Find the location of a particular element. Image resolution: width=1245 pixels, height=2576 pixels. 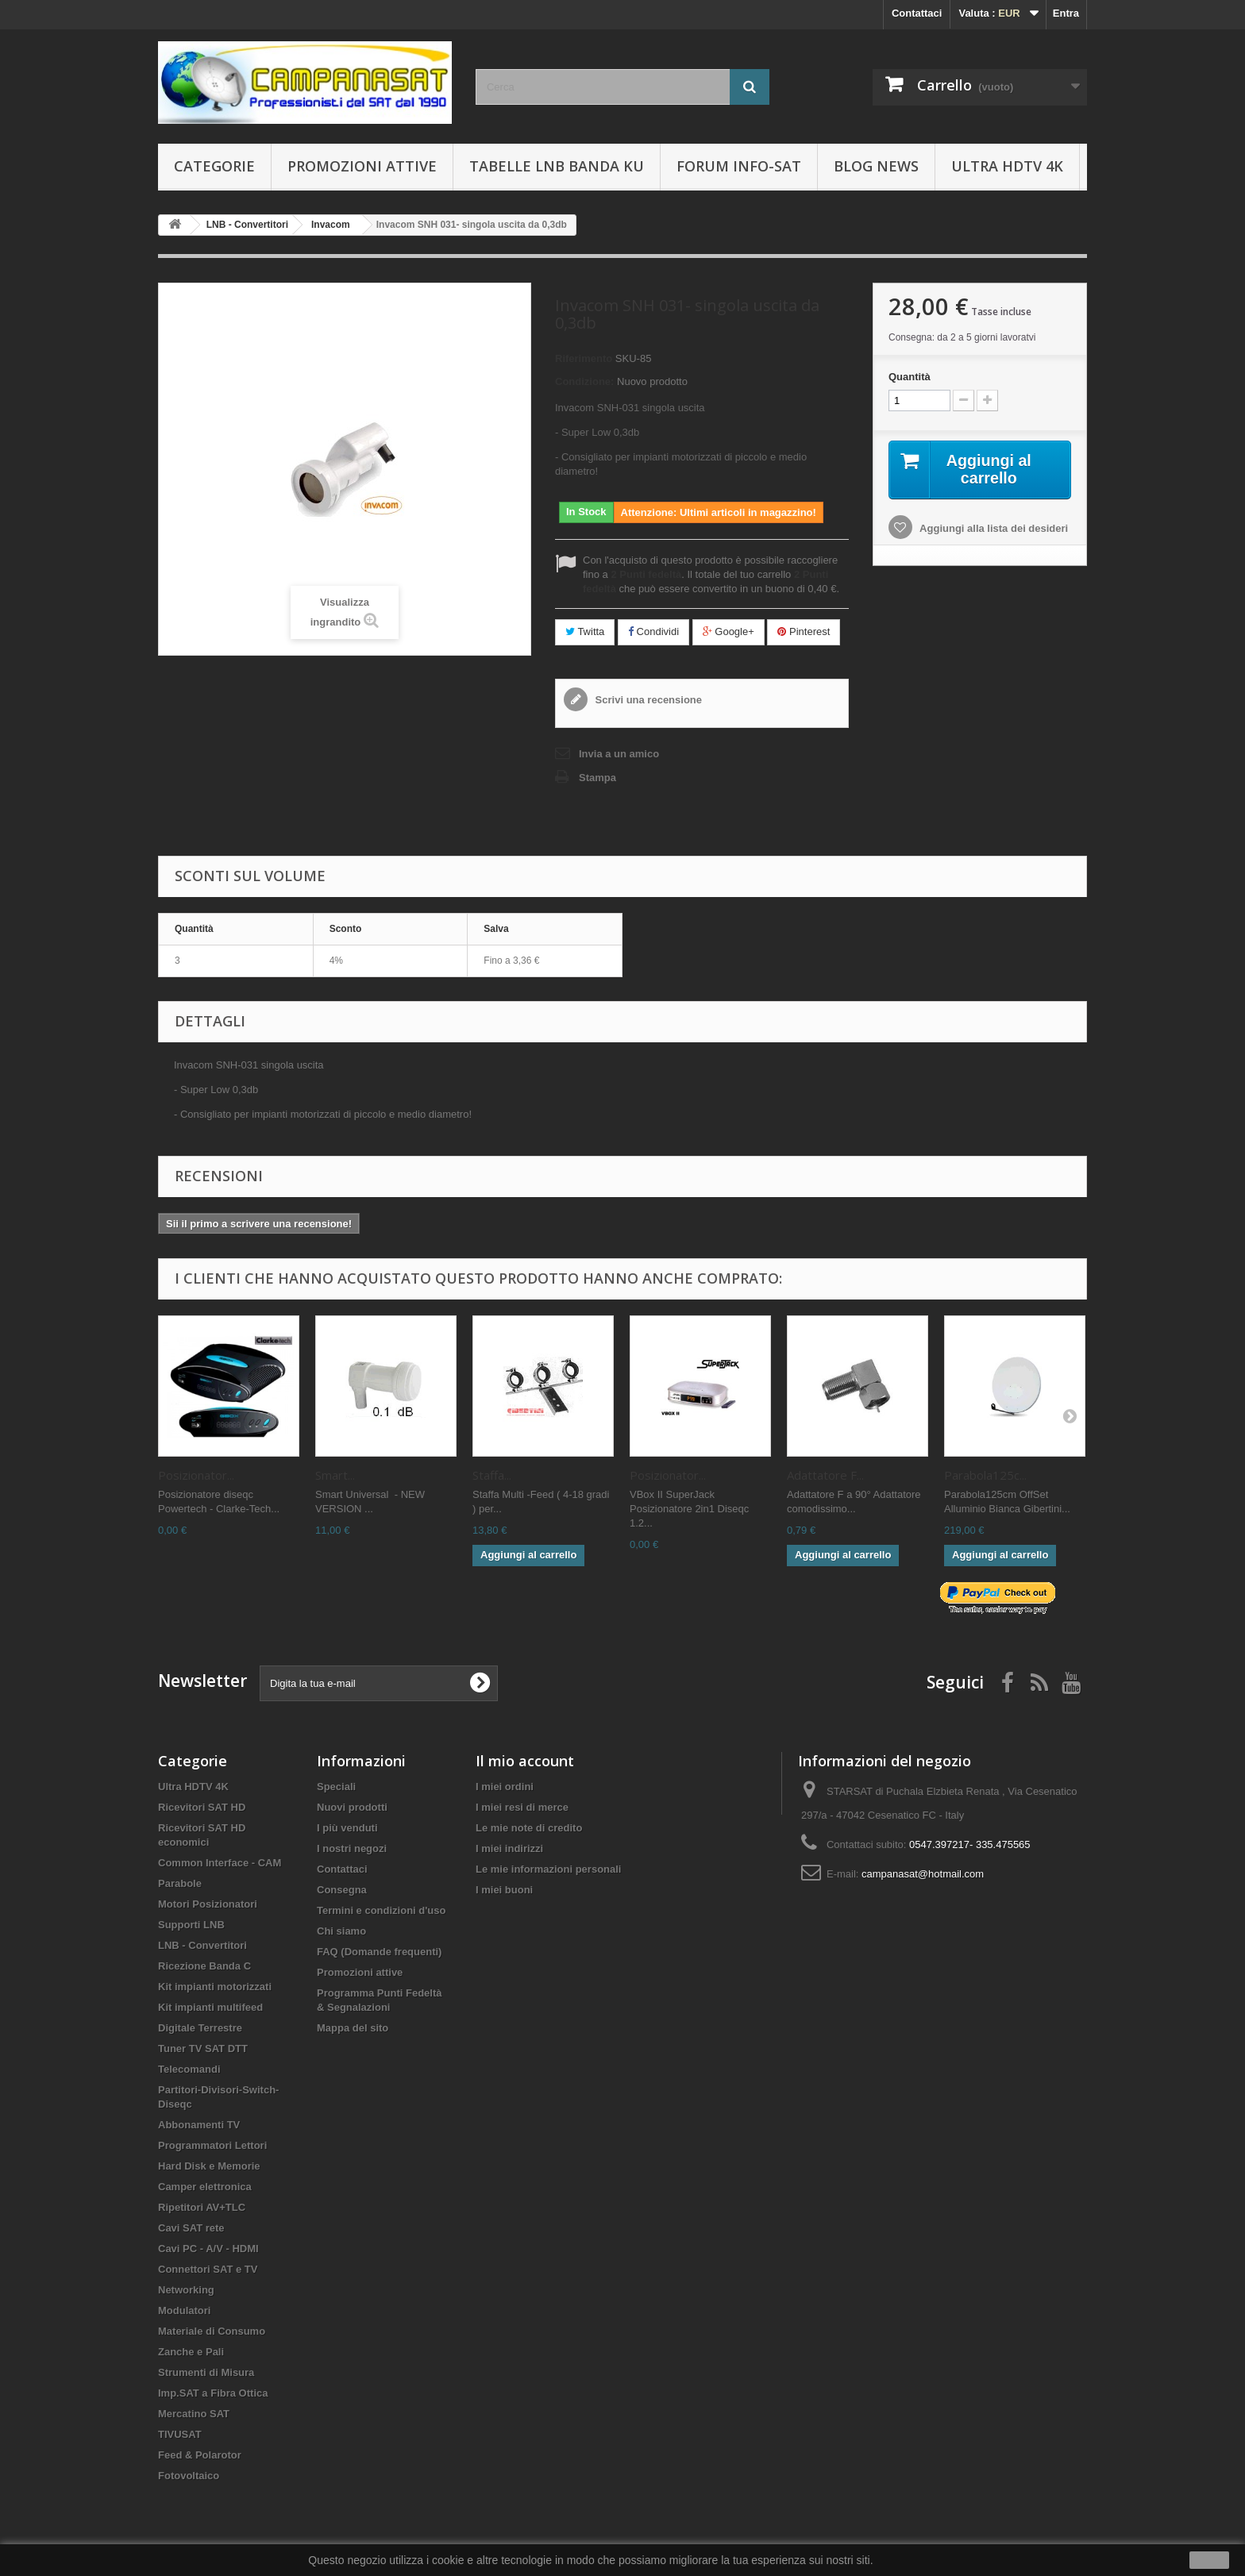

Materiale di Consumo is located at coordinates (211, 2331).